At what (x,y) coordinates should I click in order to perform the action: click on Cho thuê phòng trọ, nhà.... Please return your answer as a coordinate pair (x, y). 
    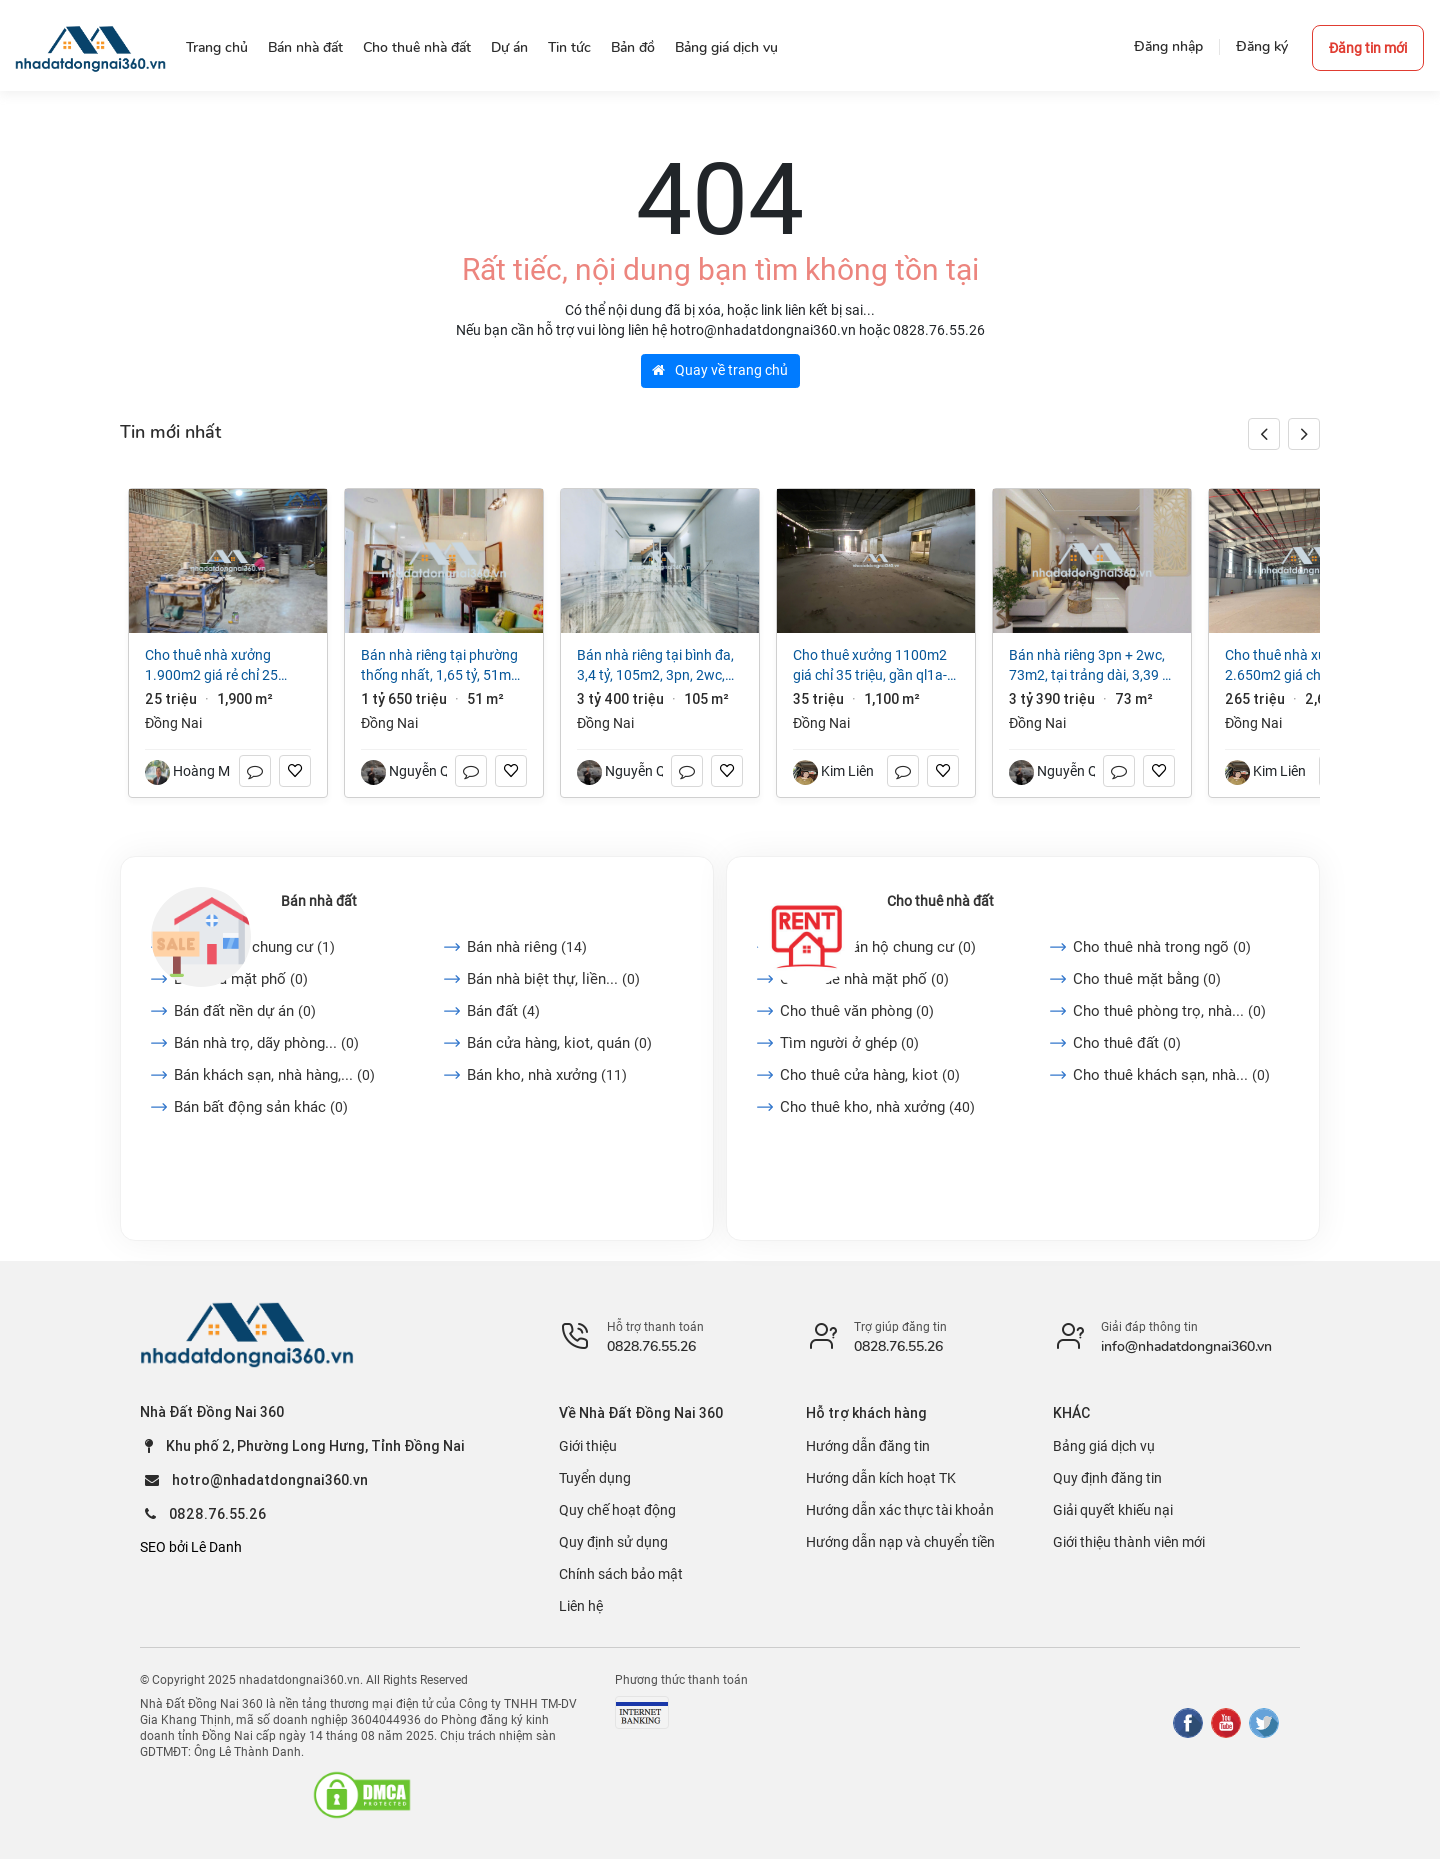
    Looking at the image, I should click on (1169, 1011).